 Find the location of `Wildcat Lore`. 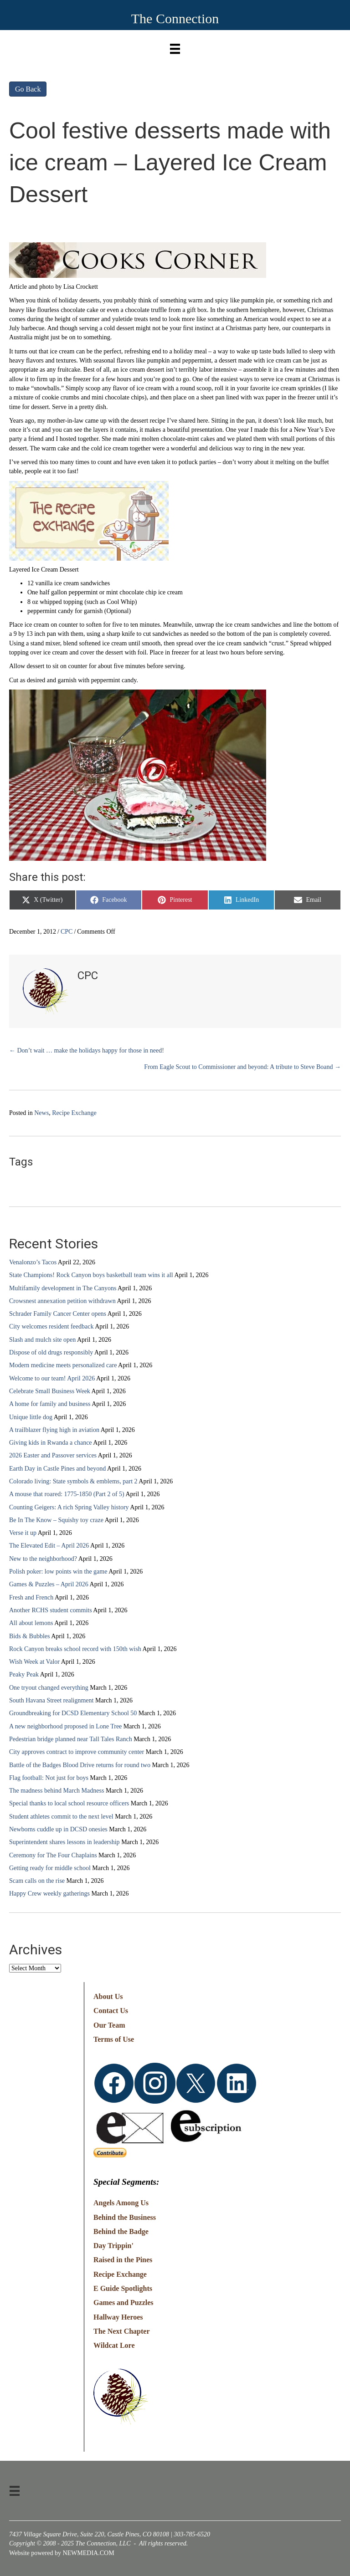

Wildcat Lore is located at coordinates (114, 2345).